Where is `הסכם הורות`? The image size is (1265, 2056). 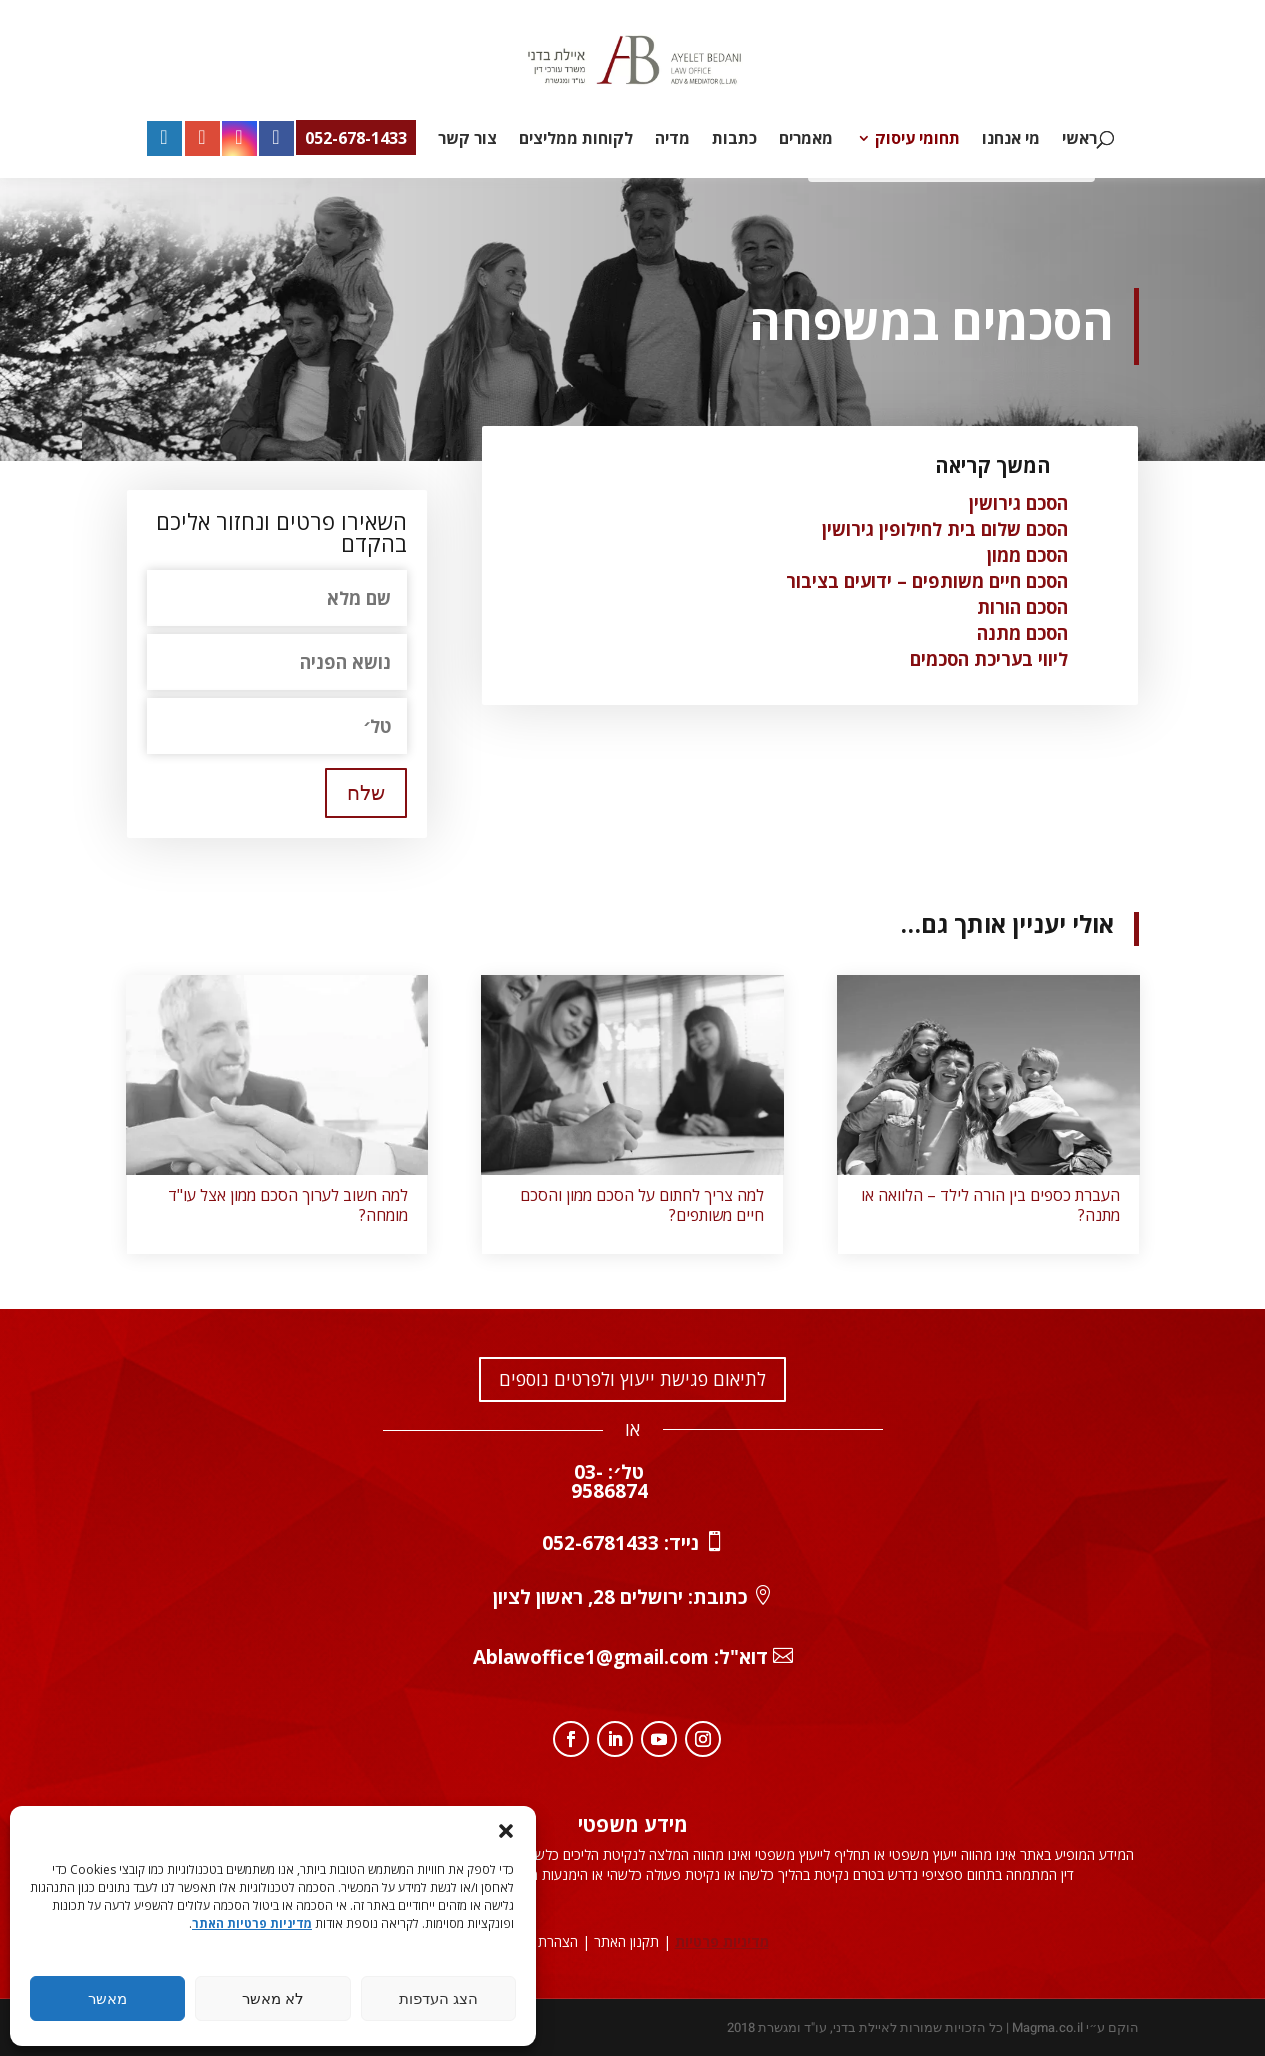
הסכם הורות is located at coordinates (1022, 607).